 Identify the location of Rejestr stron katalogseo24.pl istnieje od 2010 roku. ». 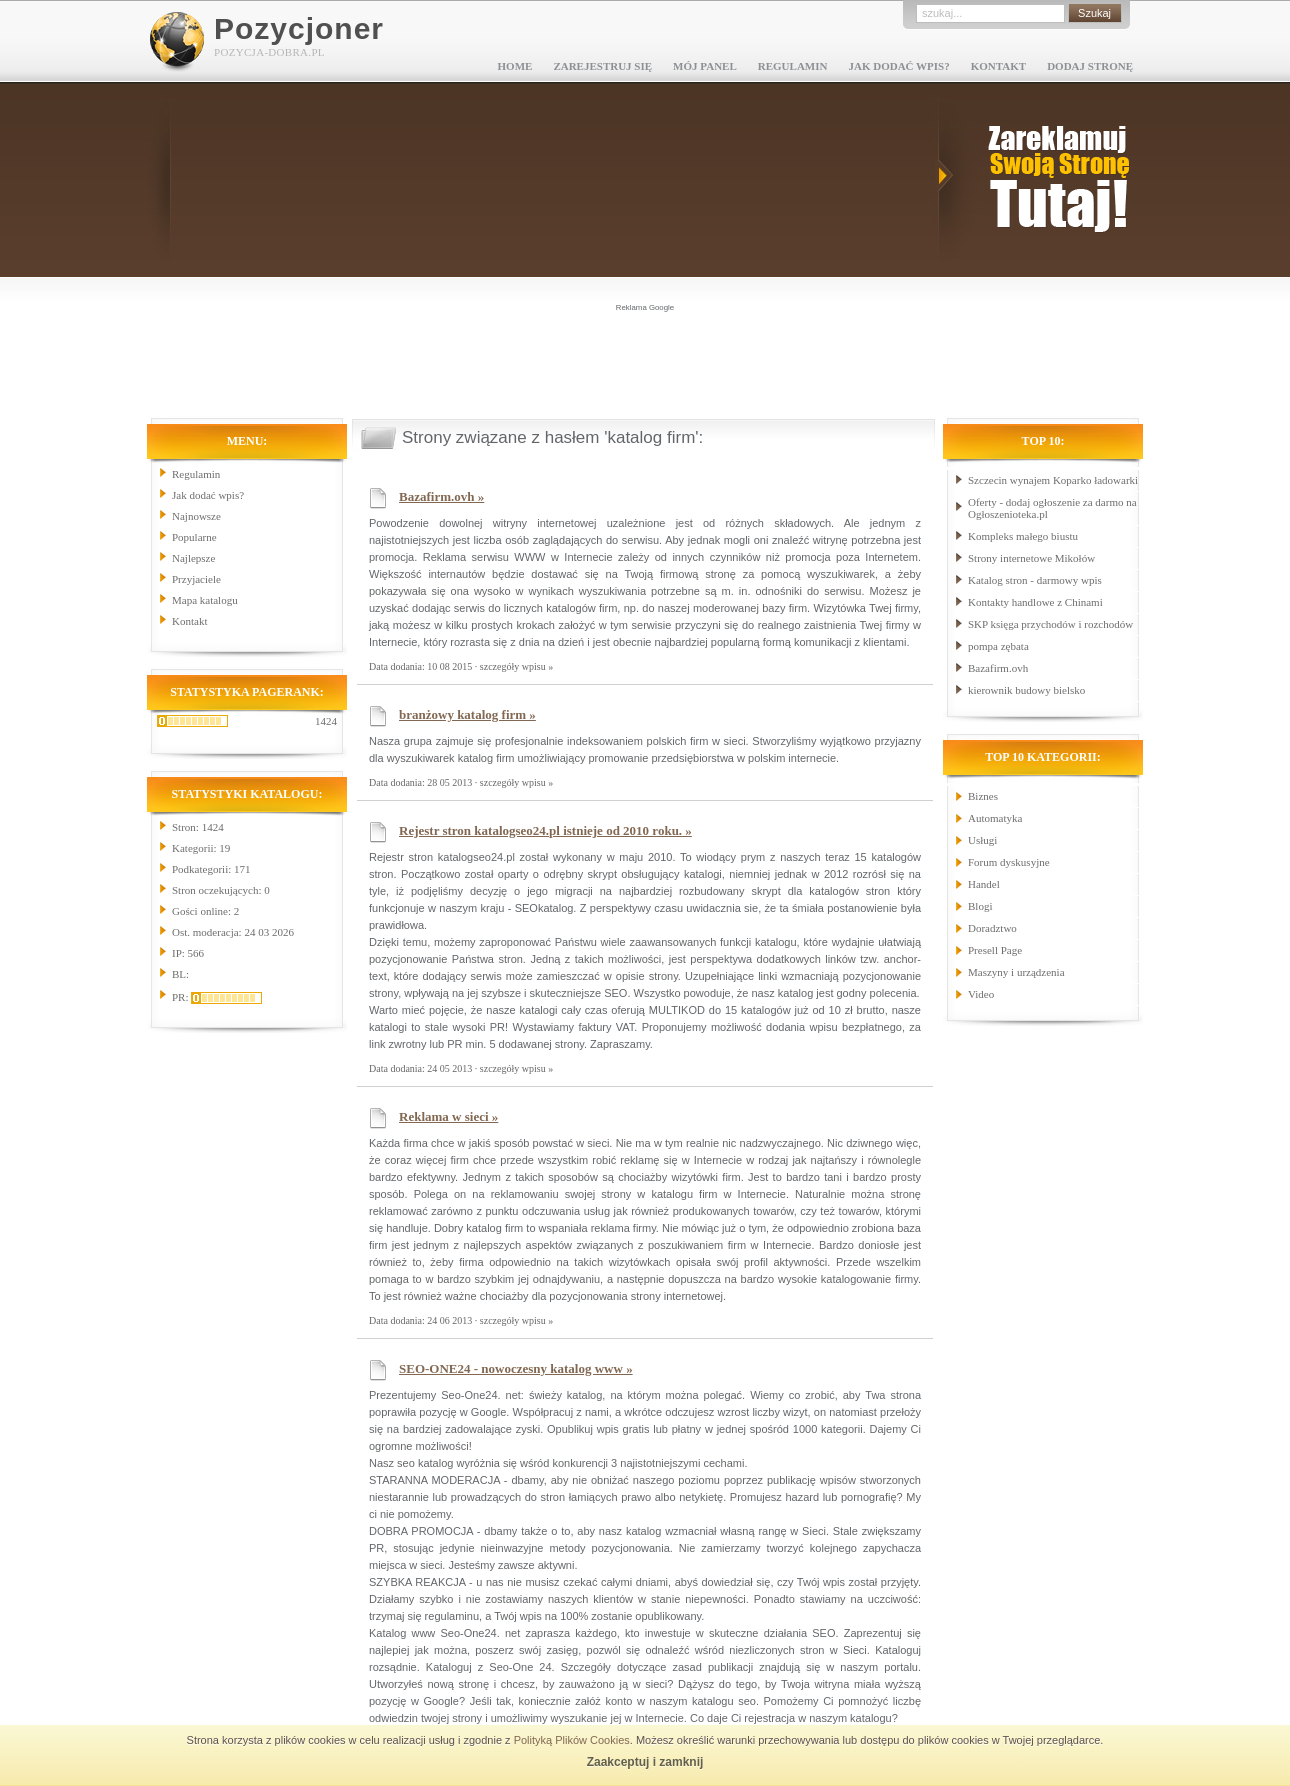
(545, 830).